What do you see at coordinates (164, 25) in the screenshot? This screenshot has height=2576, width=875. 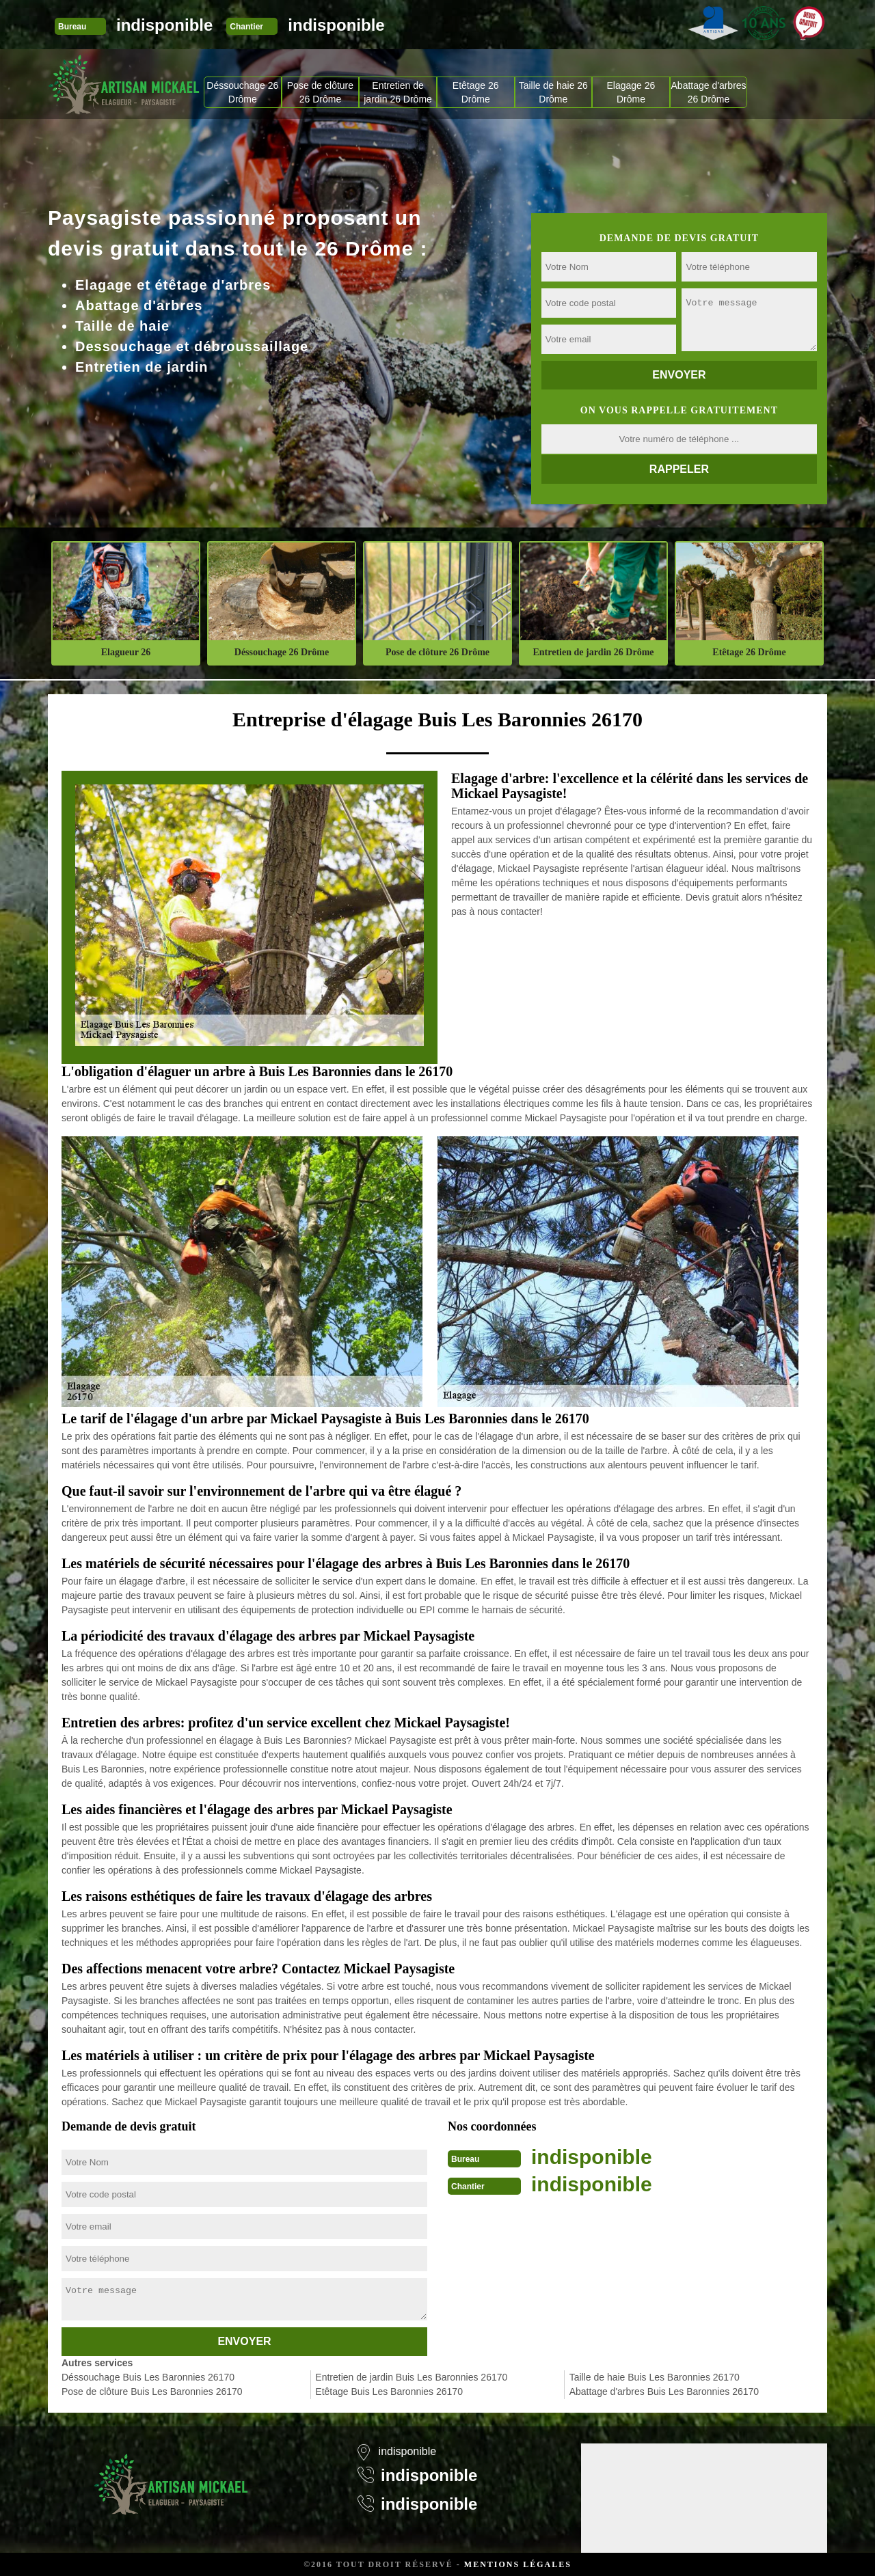 I see `indisponible` at bounding box center [164, 25].